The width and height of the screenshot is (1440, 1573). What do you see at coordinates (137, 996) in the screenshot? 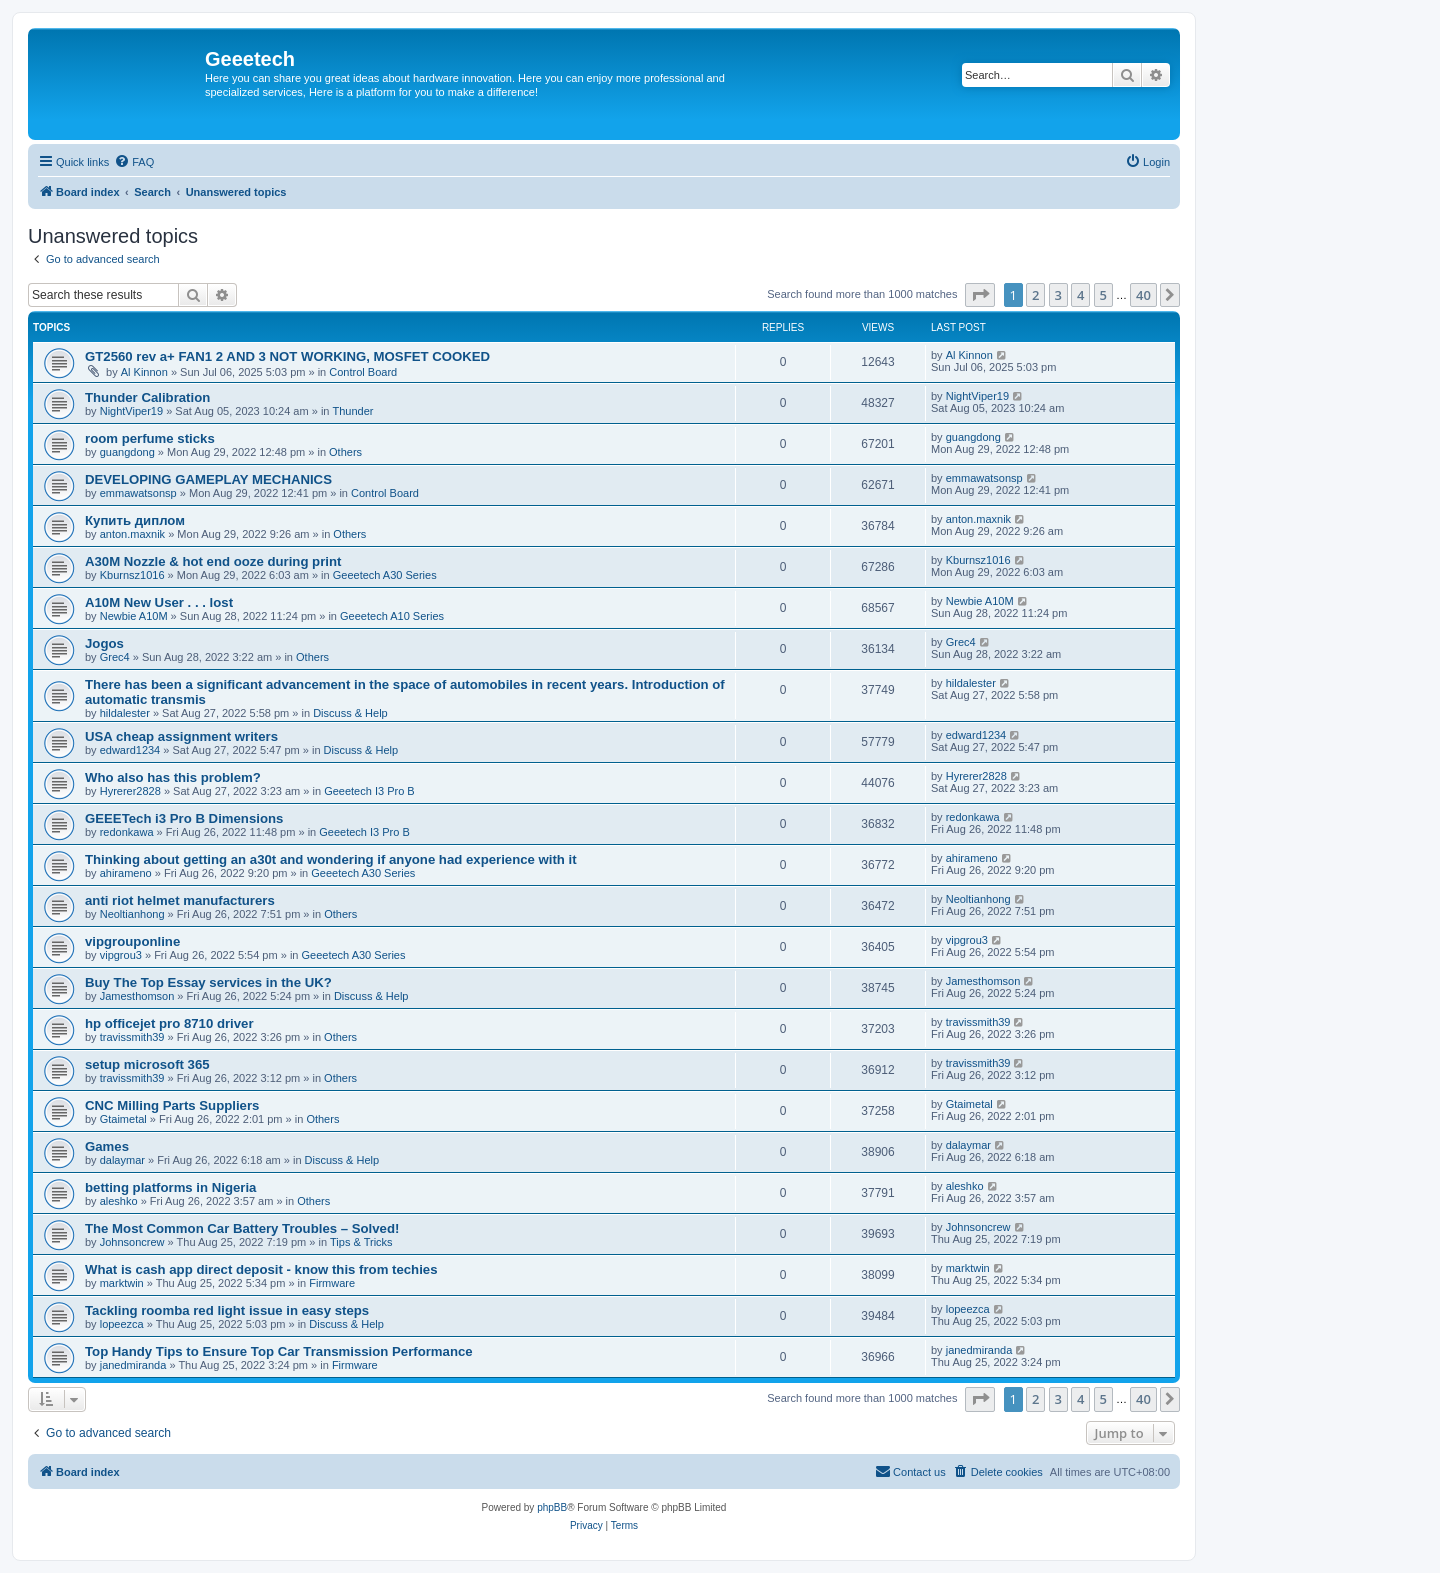
I see `Jamesthomson` at bounding box center [137, 996].